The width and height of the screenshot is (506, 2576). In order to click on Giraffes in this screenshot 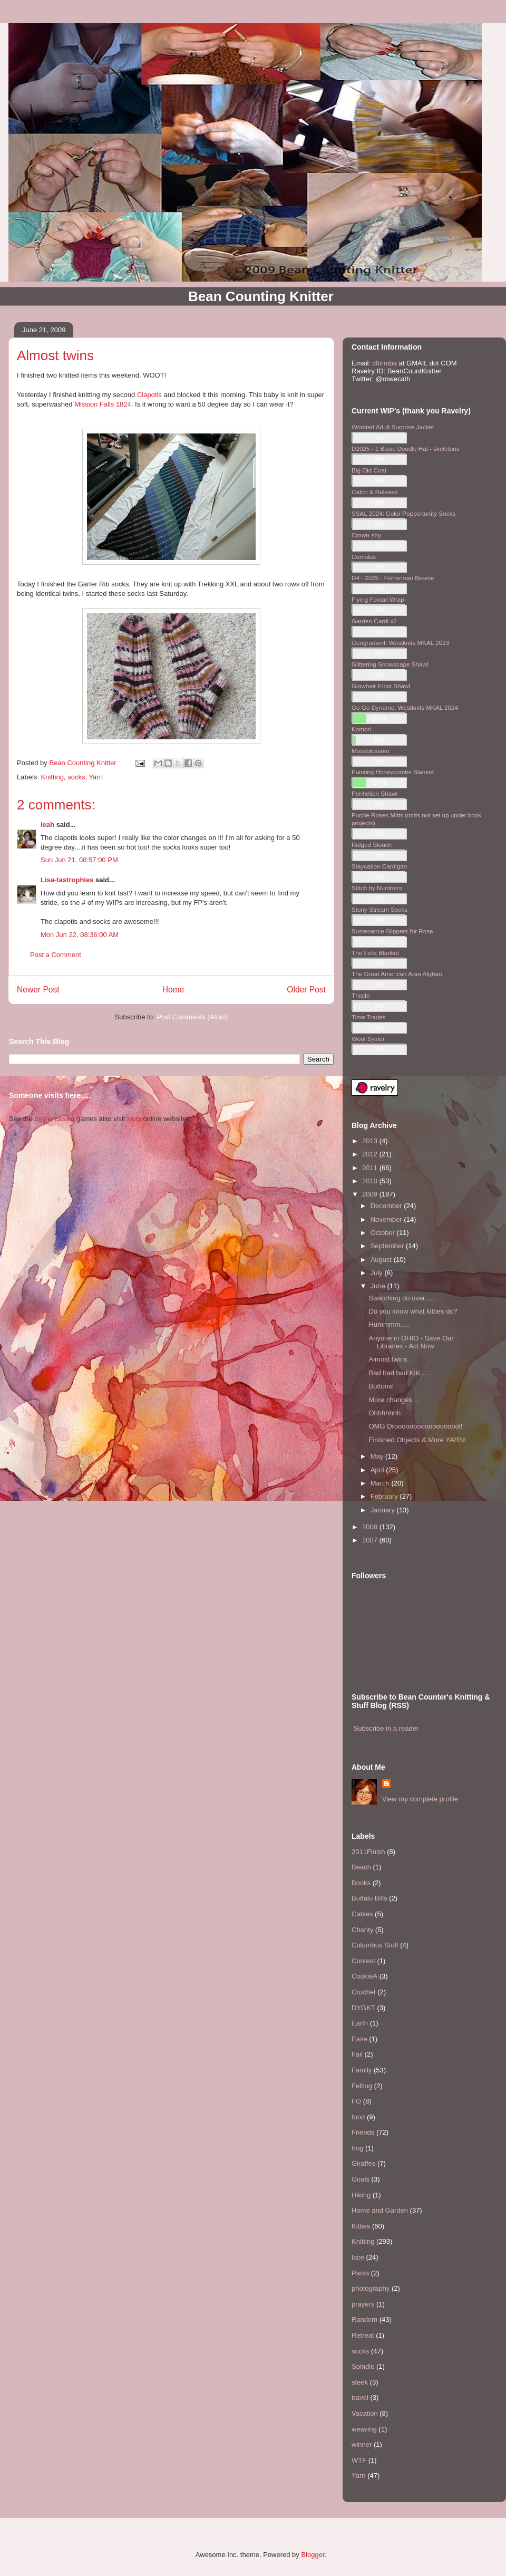, I will do `click(363, 2163)`.